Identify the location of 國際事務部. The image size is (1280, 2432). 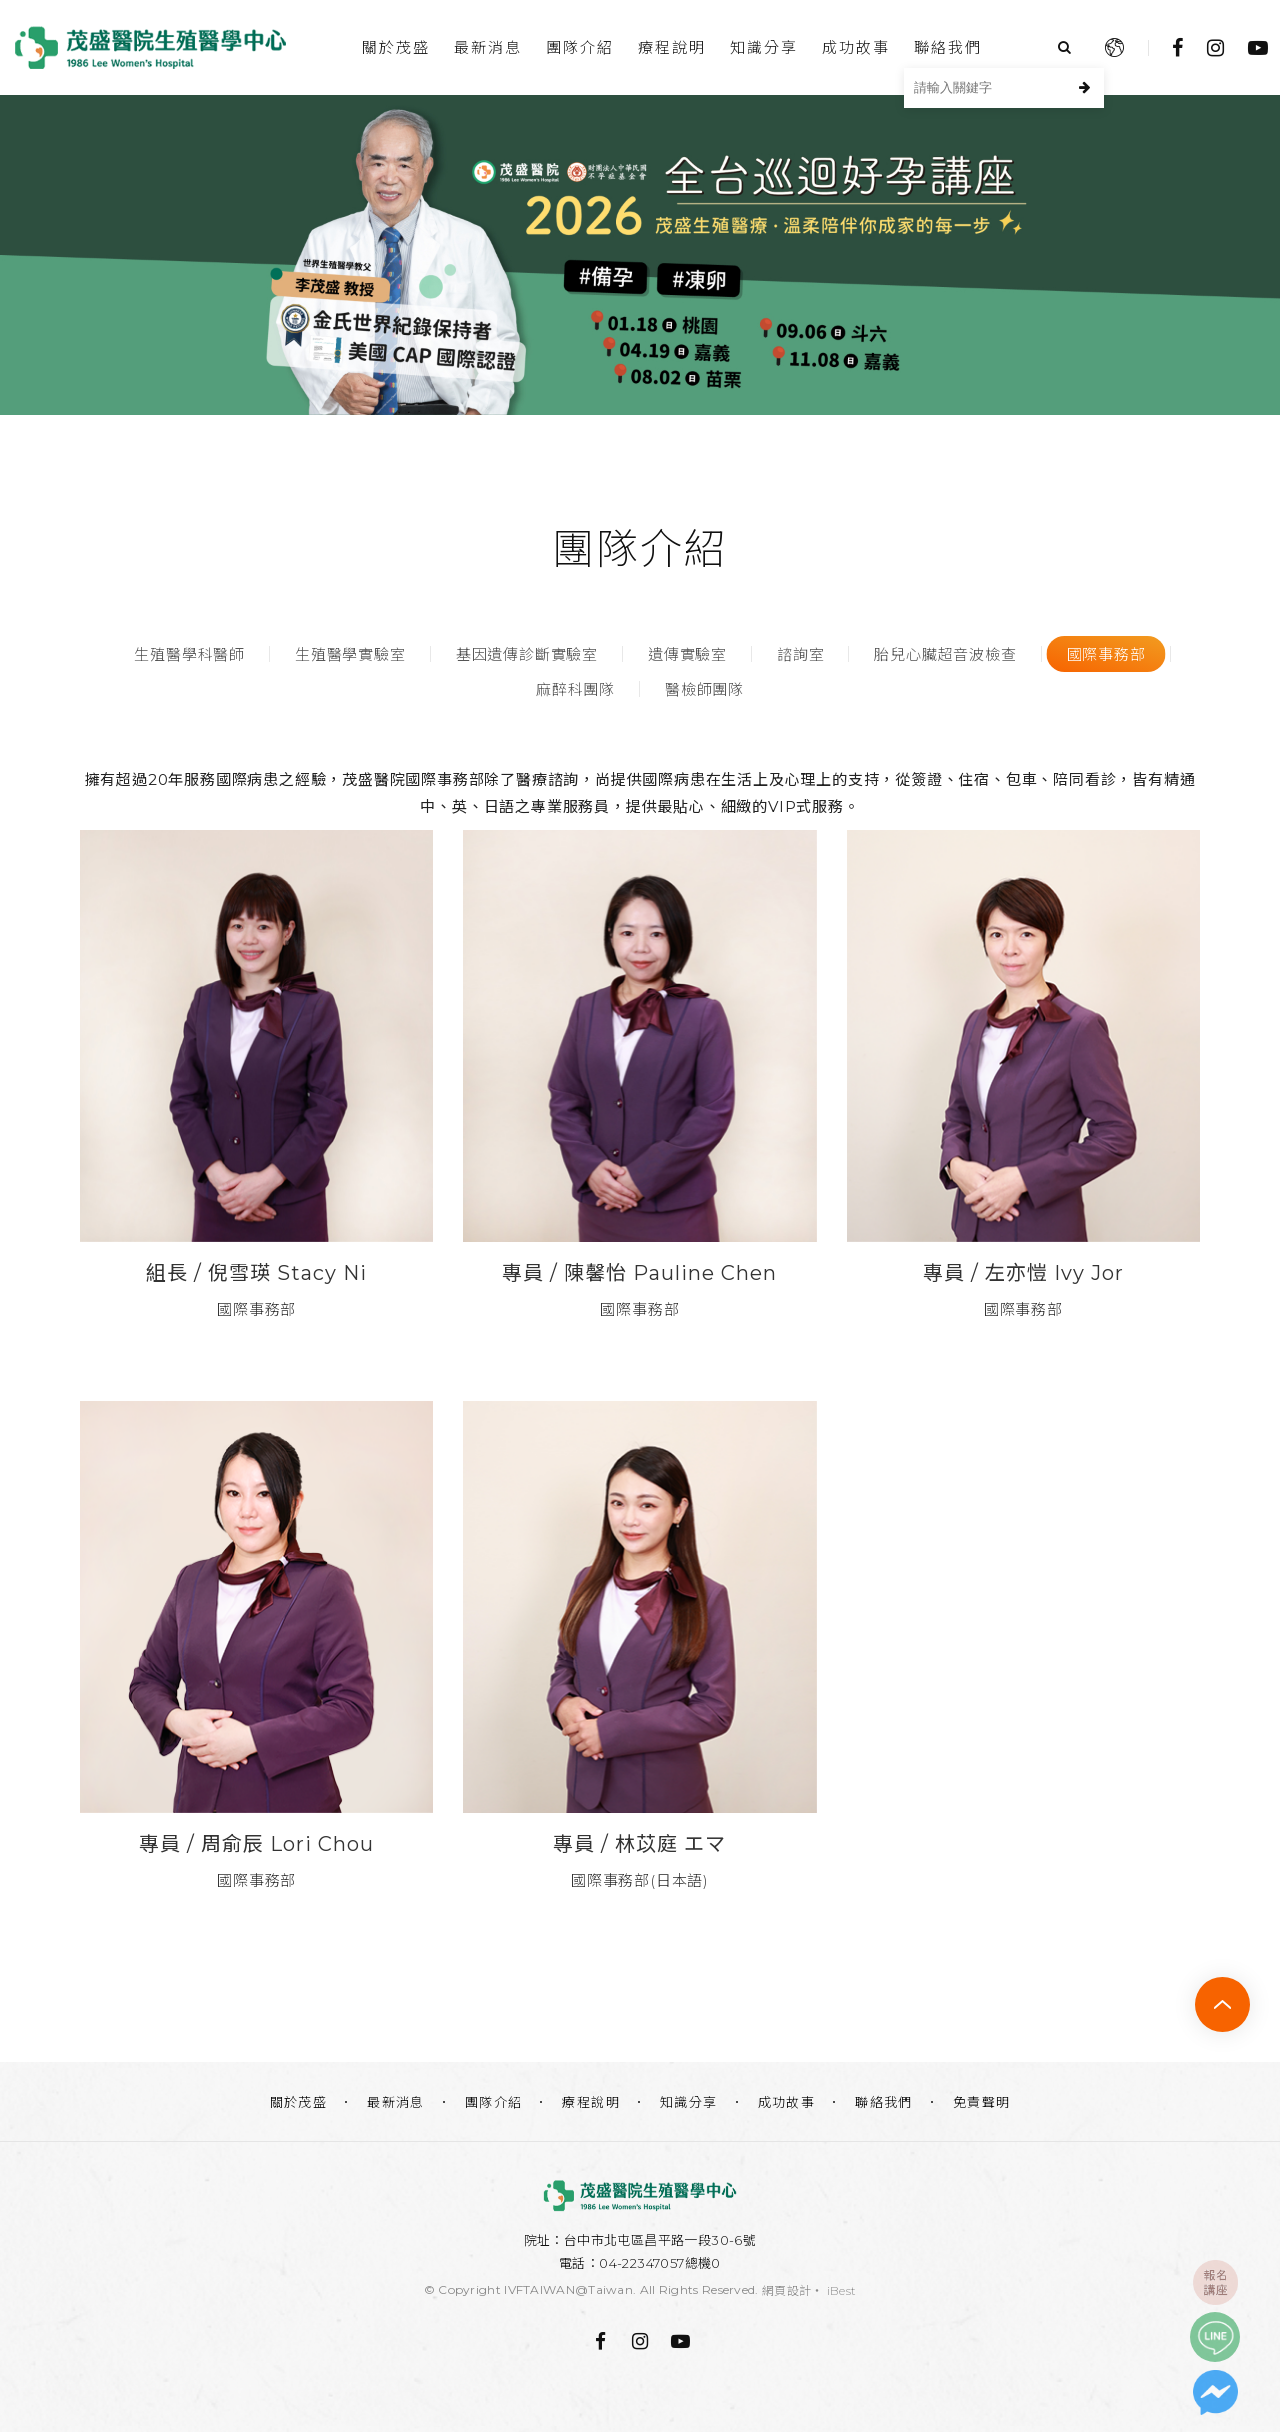
(1106, 654).